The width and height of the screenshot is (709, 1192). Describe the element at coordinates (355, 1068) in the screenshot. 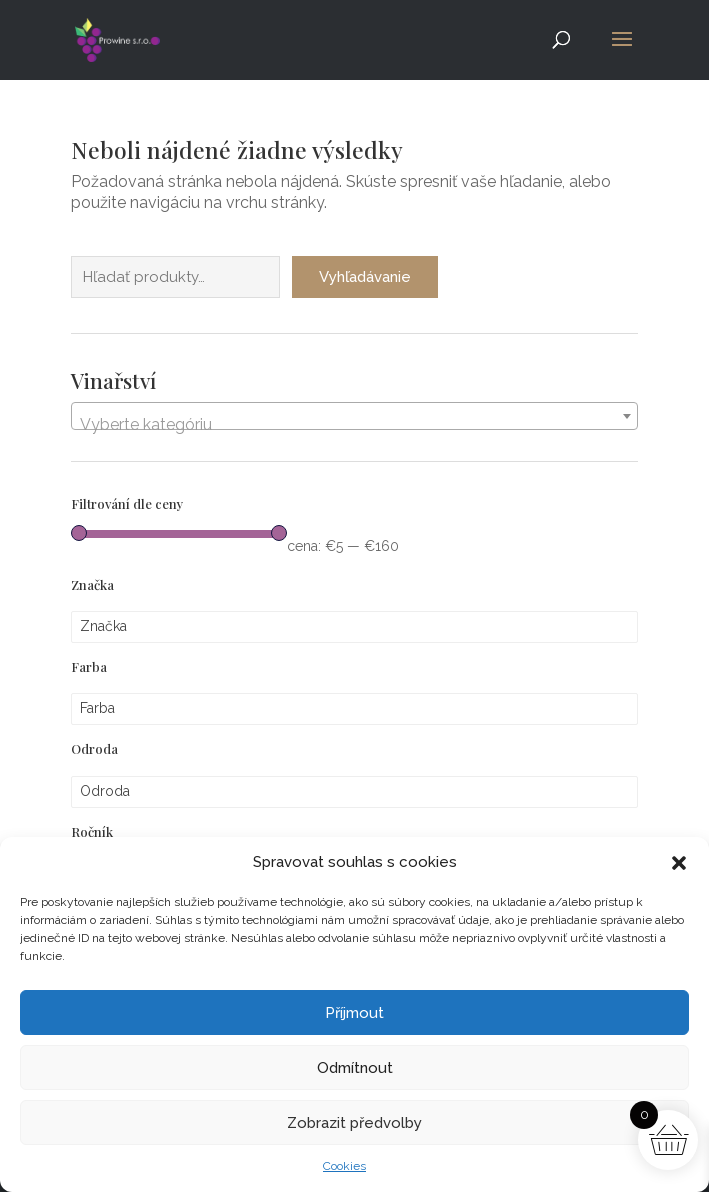

I see `Odmítnout` at that location.